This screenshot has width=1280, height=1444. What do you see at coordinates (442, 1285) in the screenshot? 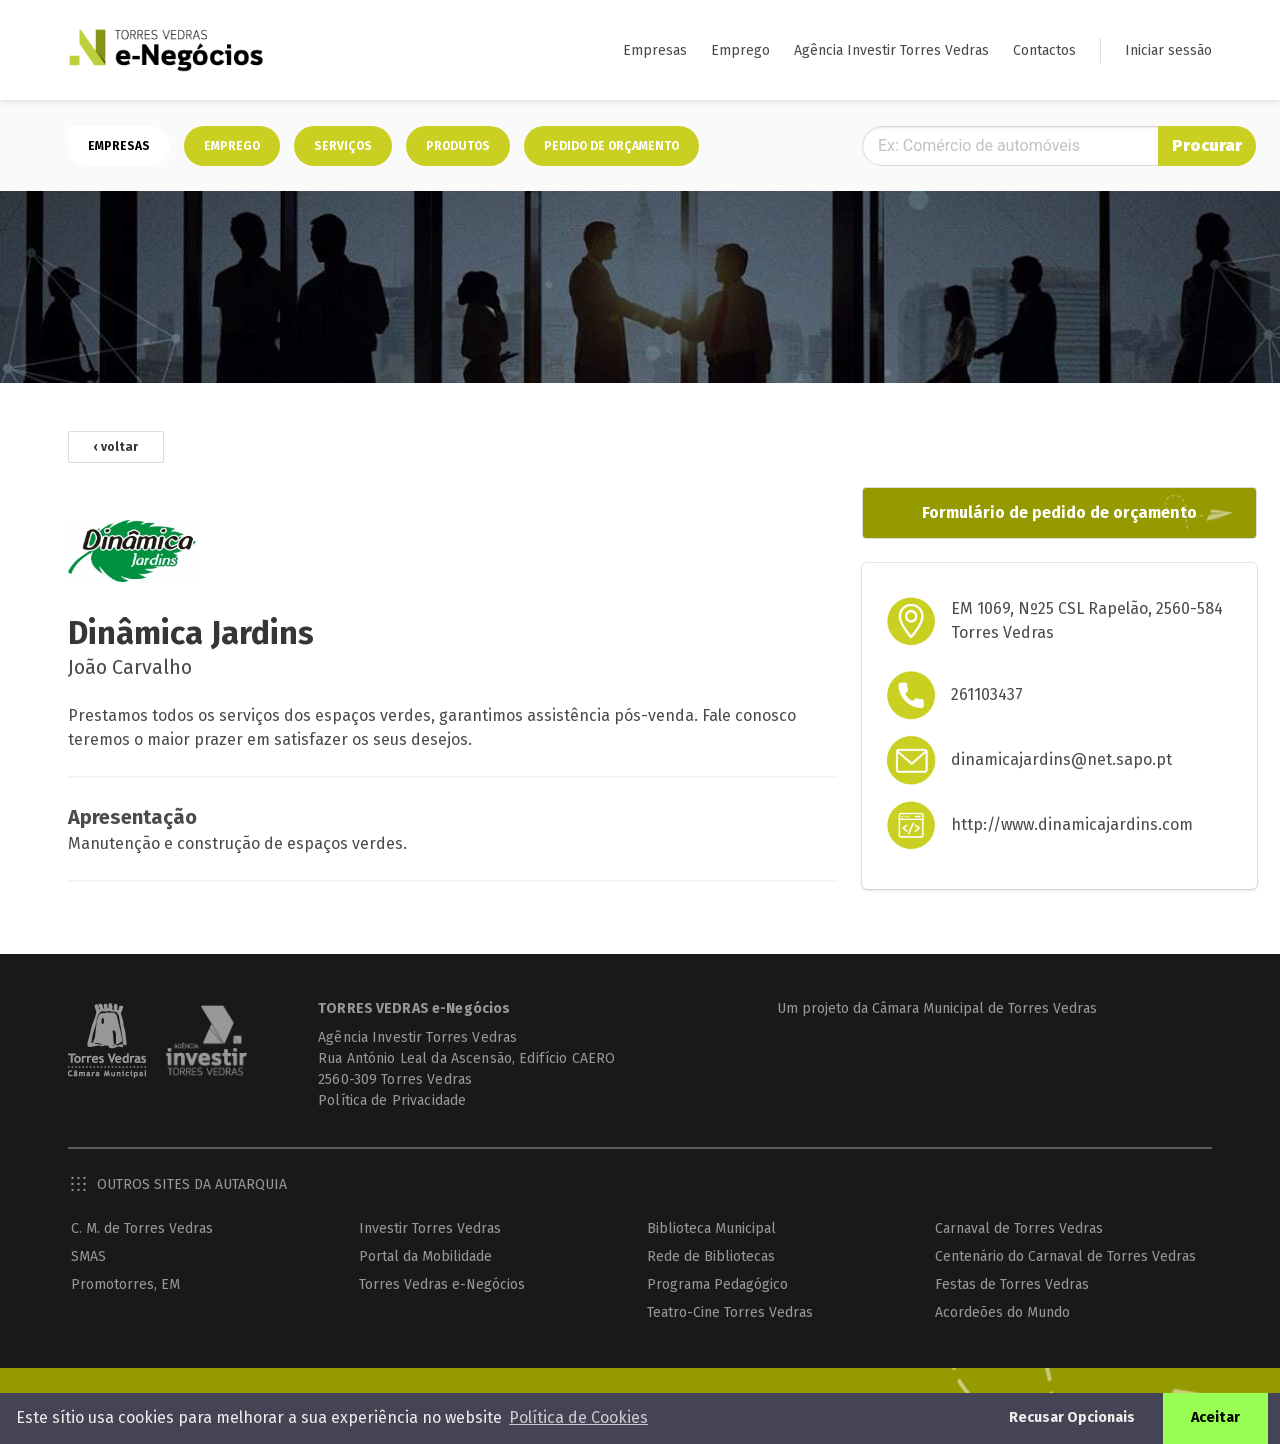
I see `Torres Vedras e-Negócios` at bounding box center [442, 1285].